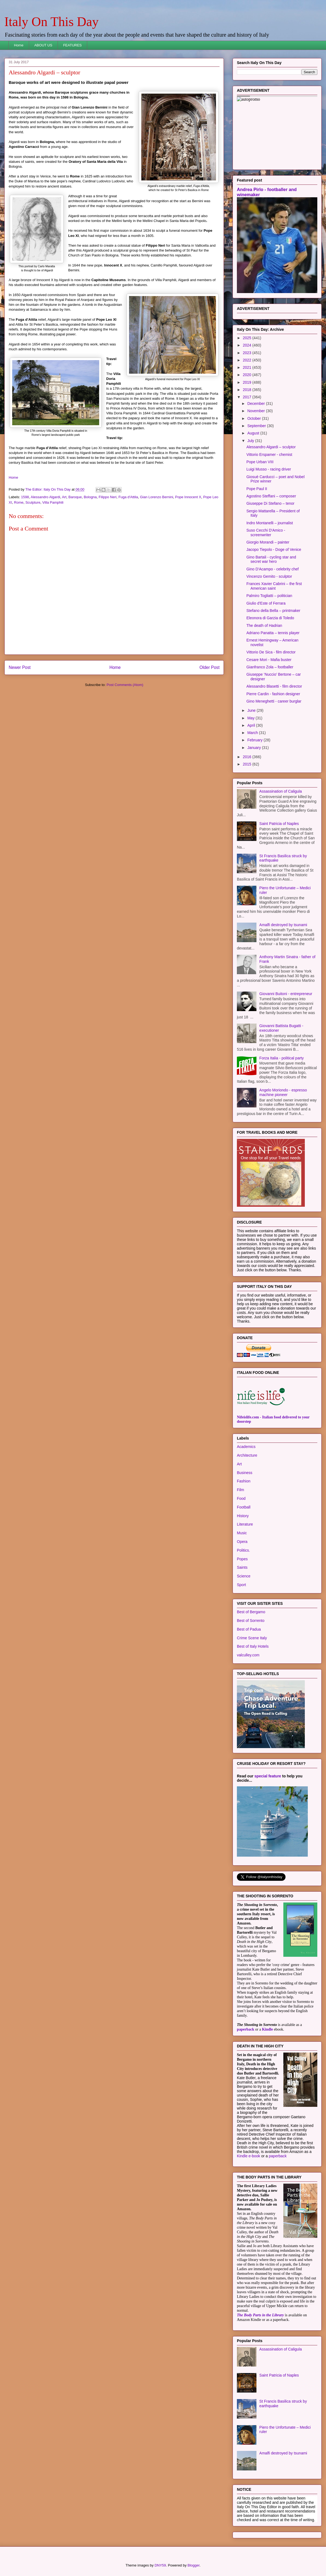  What do you see at coordinates (156, 497) in the screenshot?
I see `Gian Lorenzo Bernini` at bounding box center [156, 497].